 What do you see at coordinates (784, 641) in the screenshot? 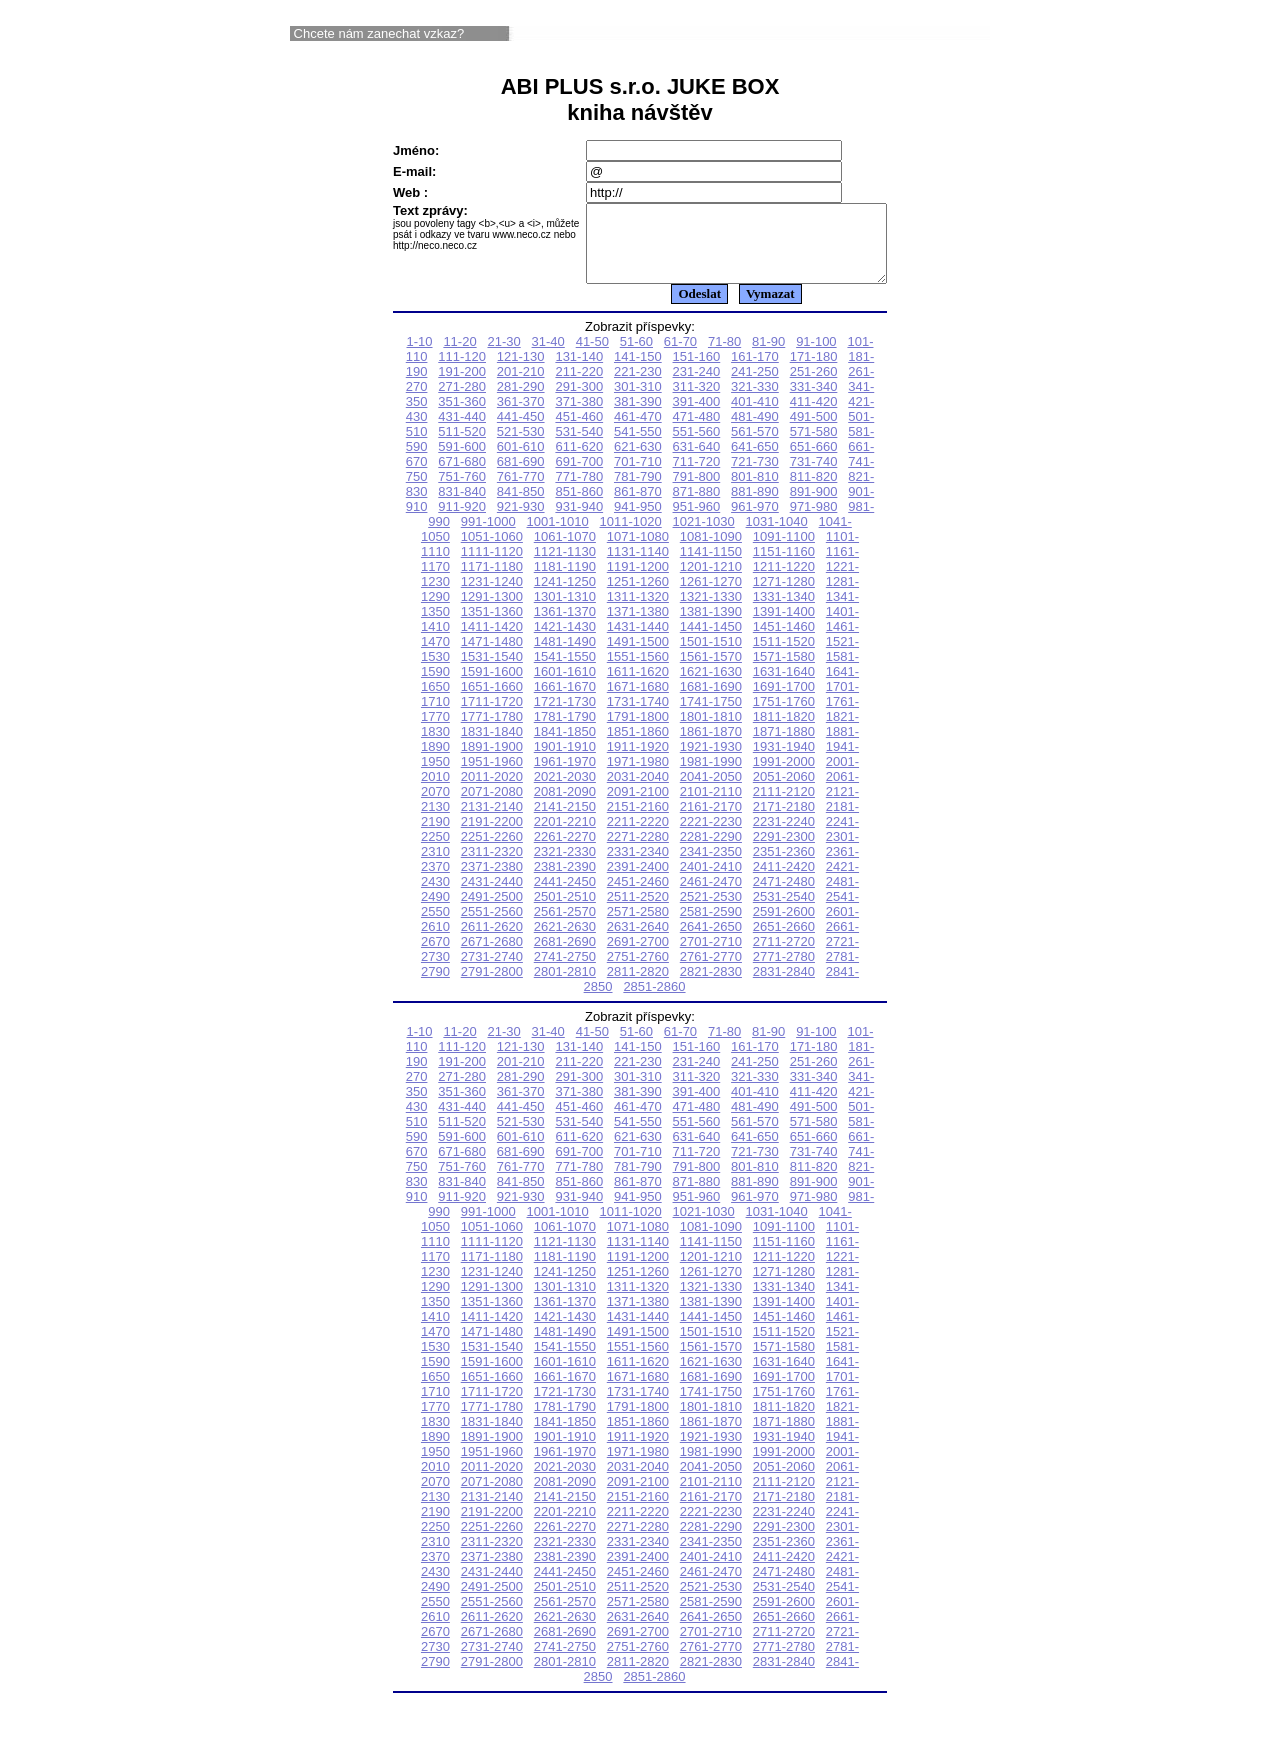
I see `1451-1460` at bounding box center [784, 641].